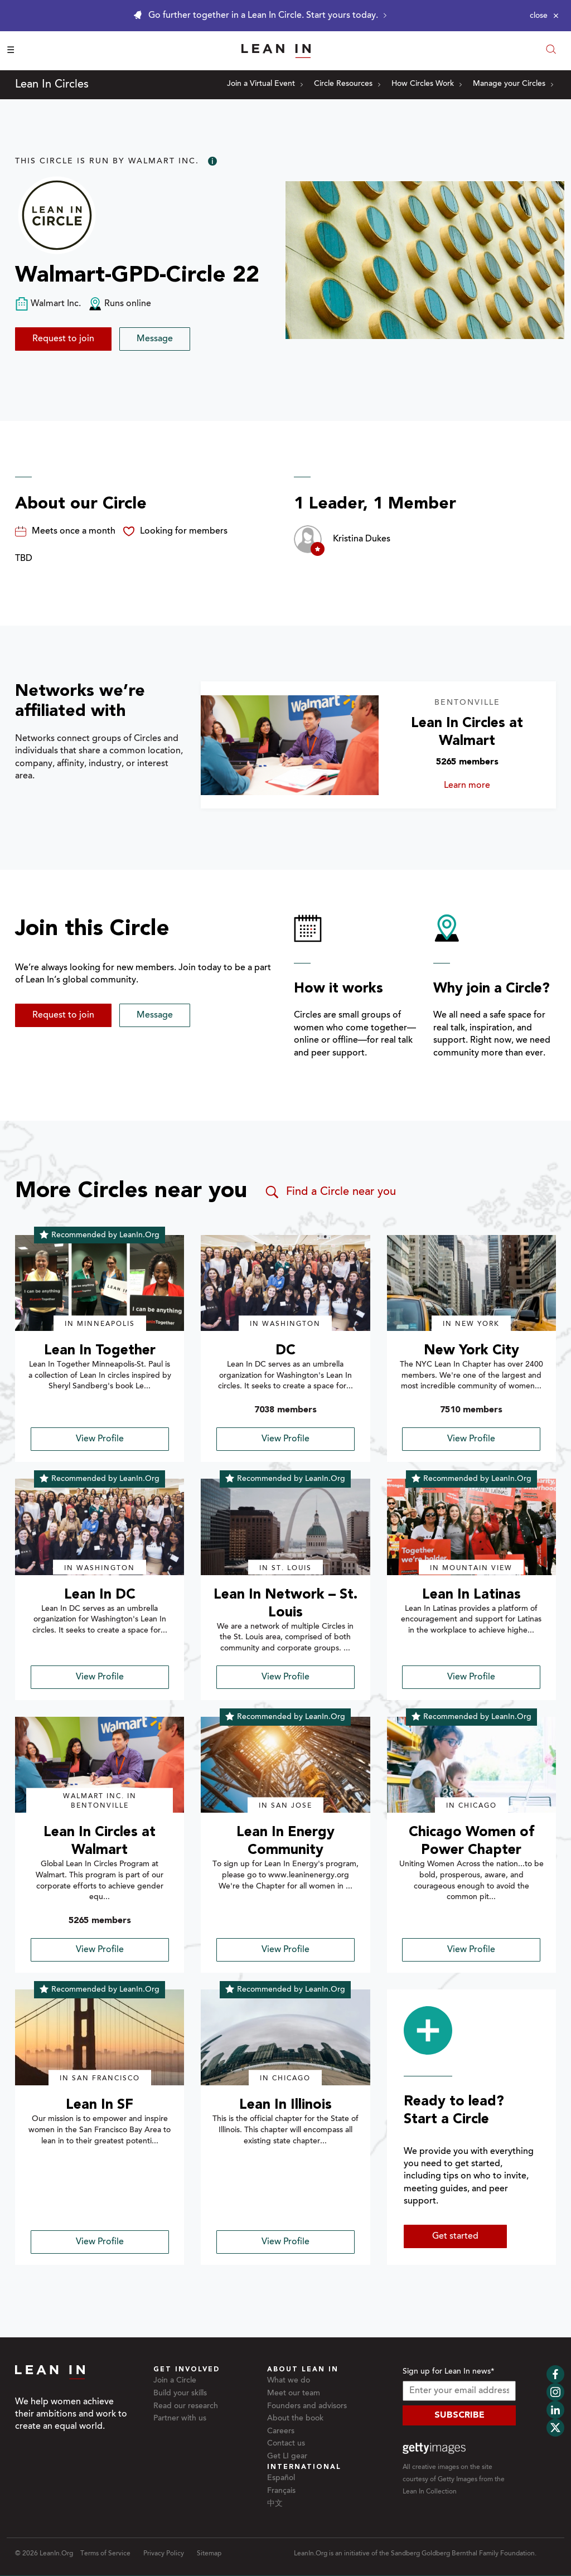 The image size is (571, 2576). I want to click on ☰ [Open menu], so click(10, 50).